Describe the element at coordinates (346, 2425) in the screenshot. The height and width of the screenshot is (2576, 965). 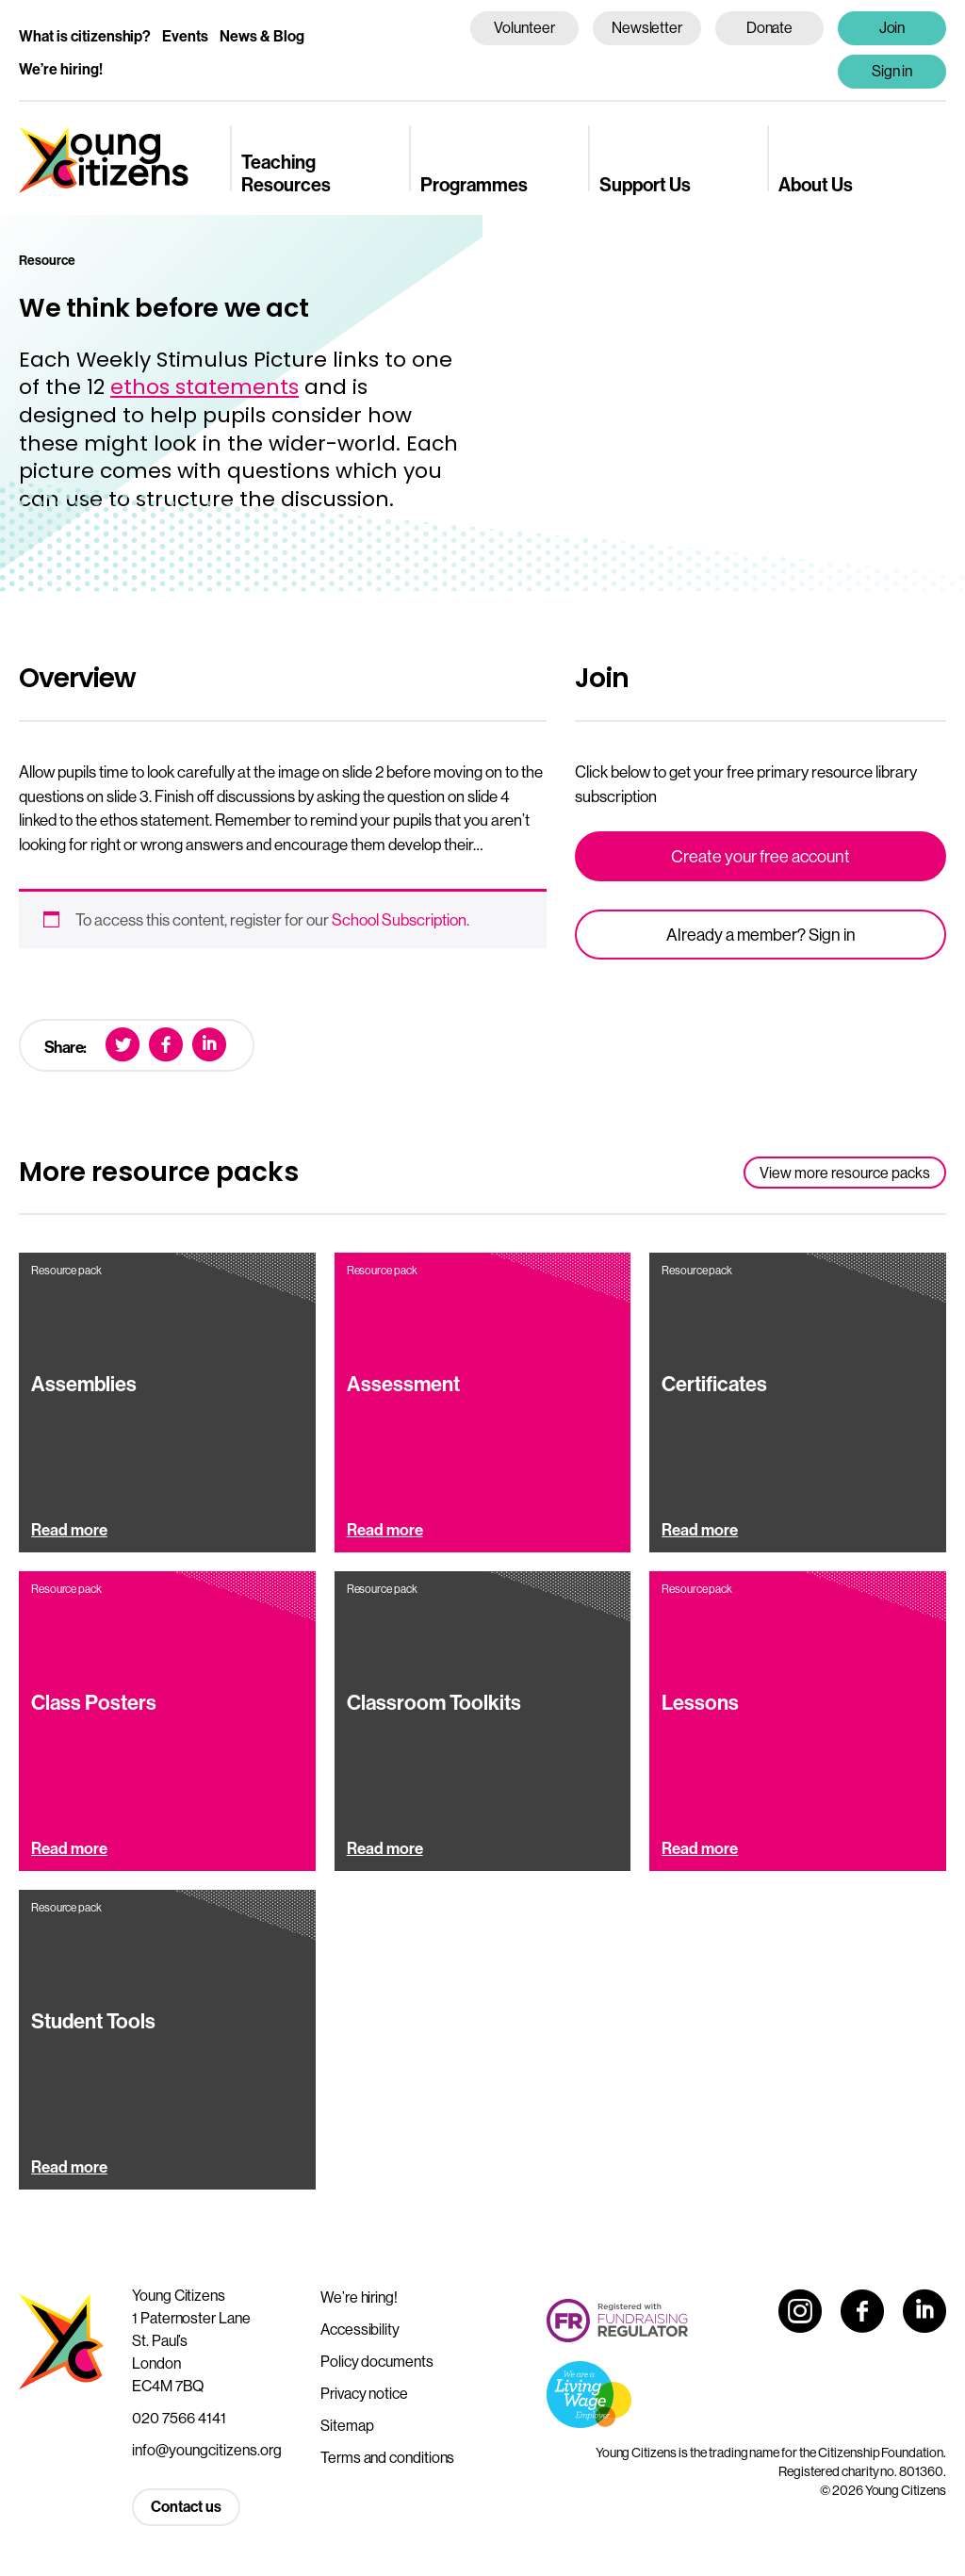
I see `Sitemap` at that location.